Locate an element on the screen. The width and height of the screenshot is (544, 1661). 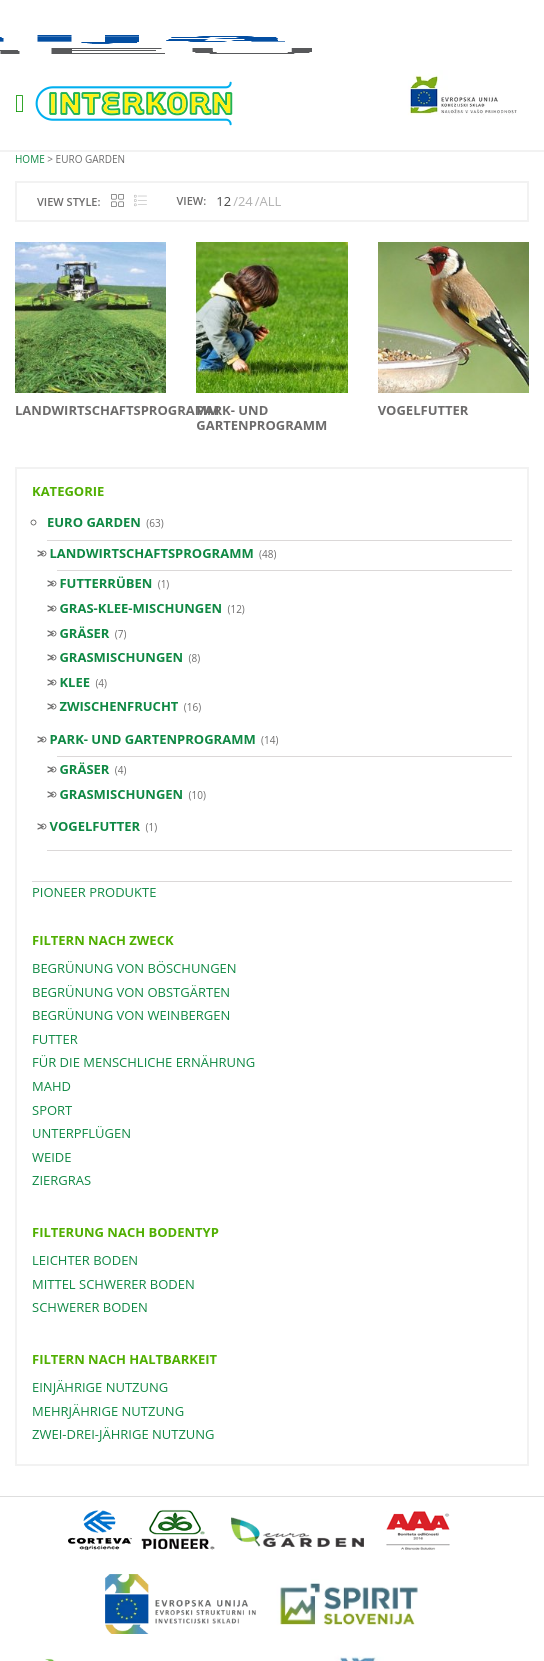
Zwischenfrucht is located at coordinates (118, 706).